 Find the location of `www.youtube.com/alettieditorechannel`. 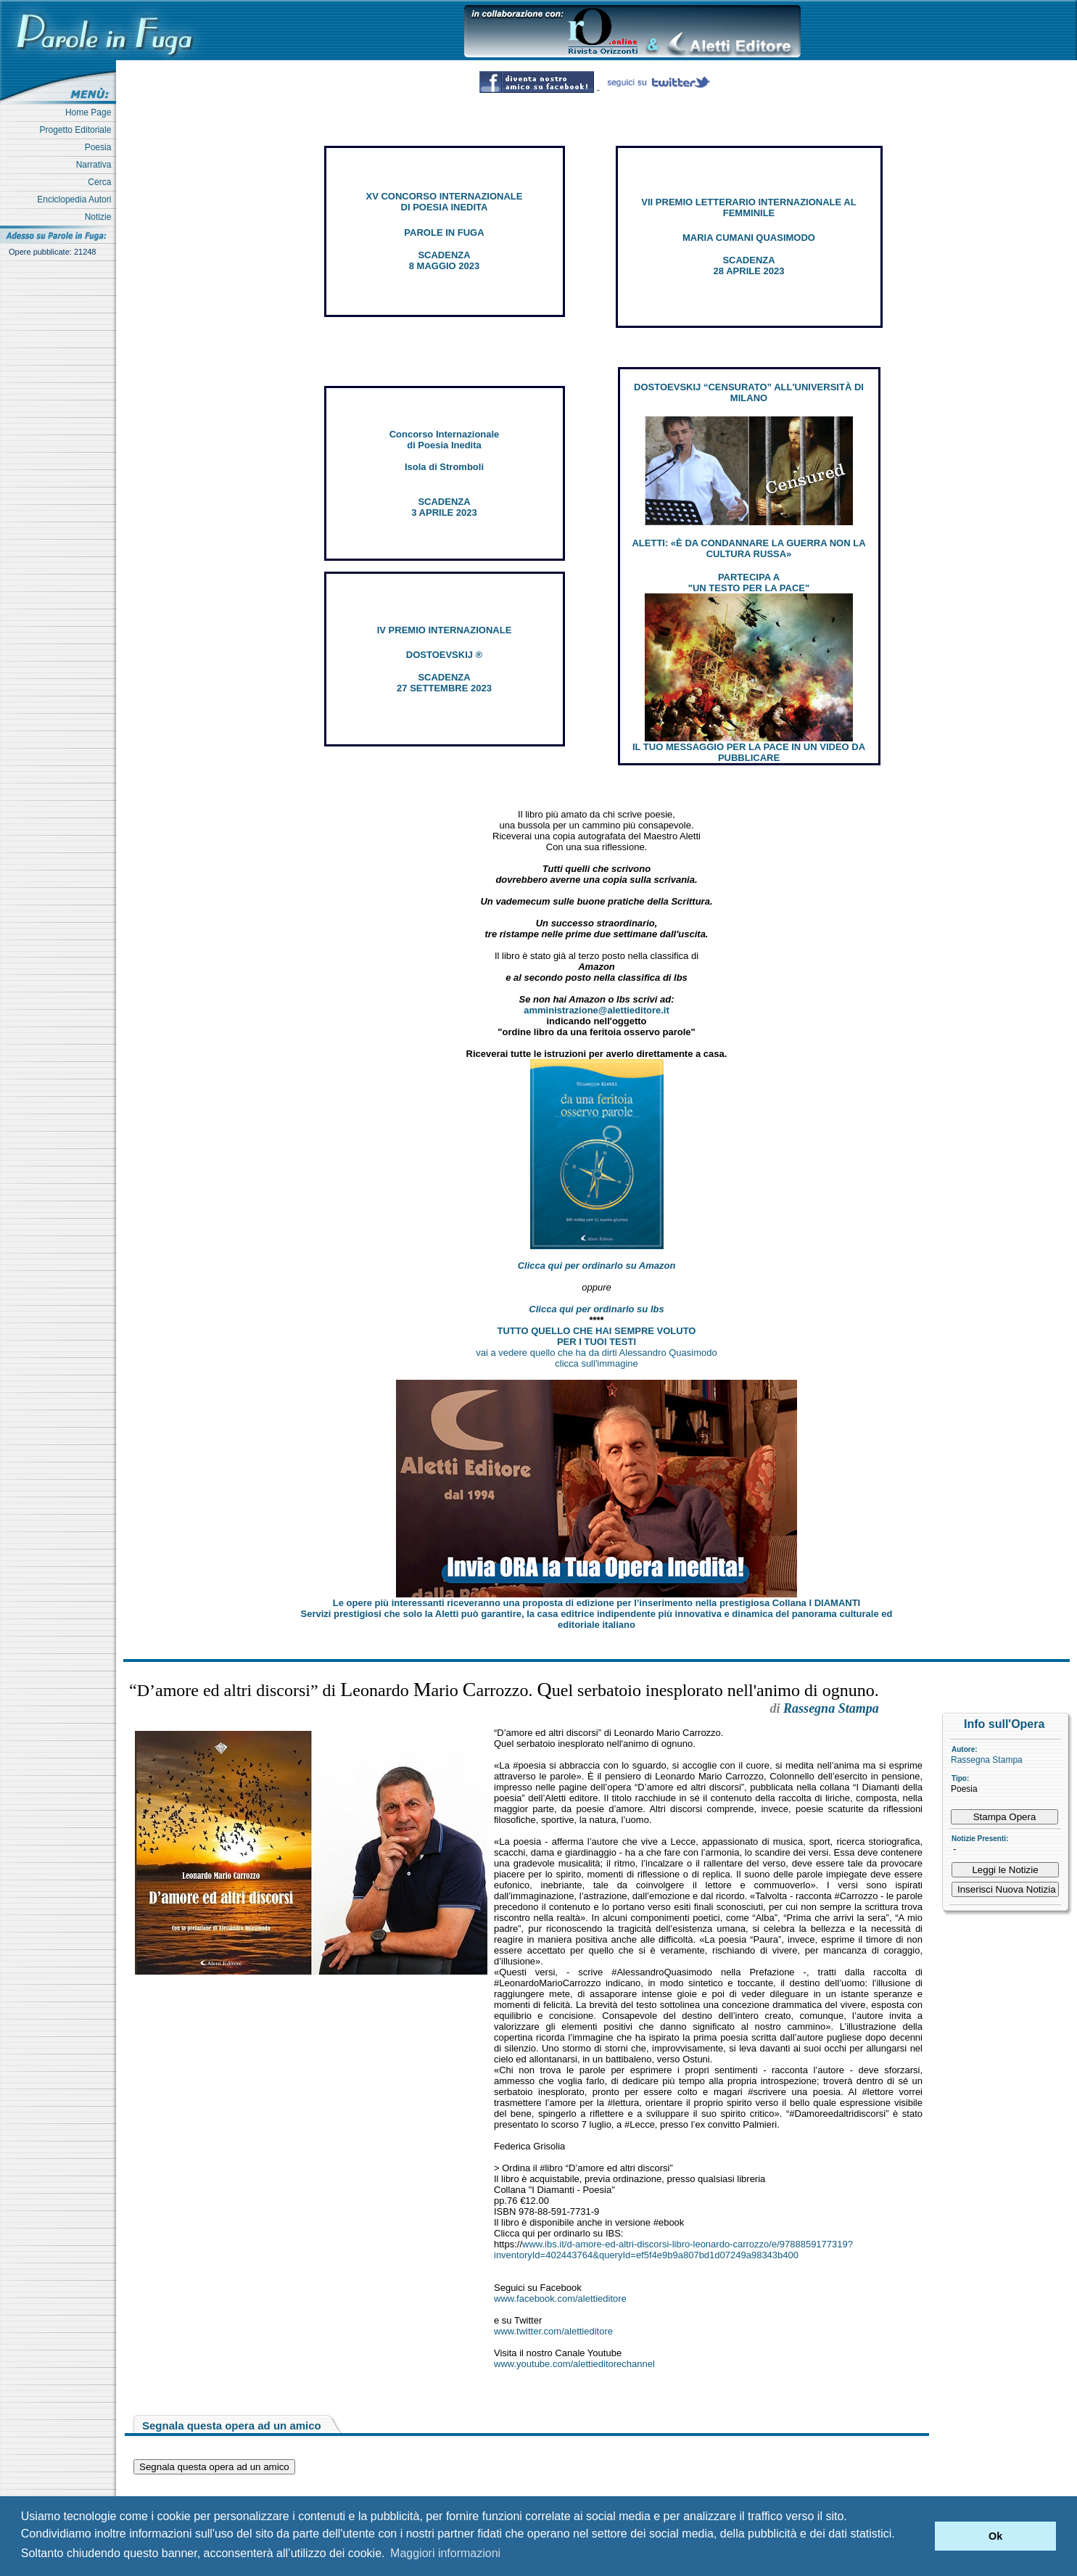

www.youtube.com/alettieditorechannel is located at coordinates (574, 2363).